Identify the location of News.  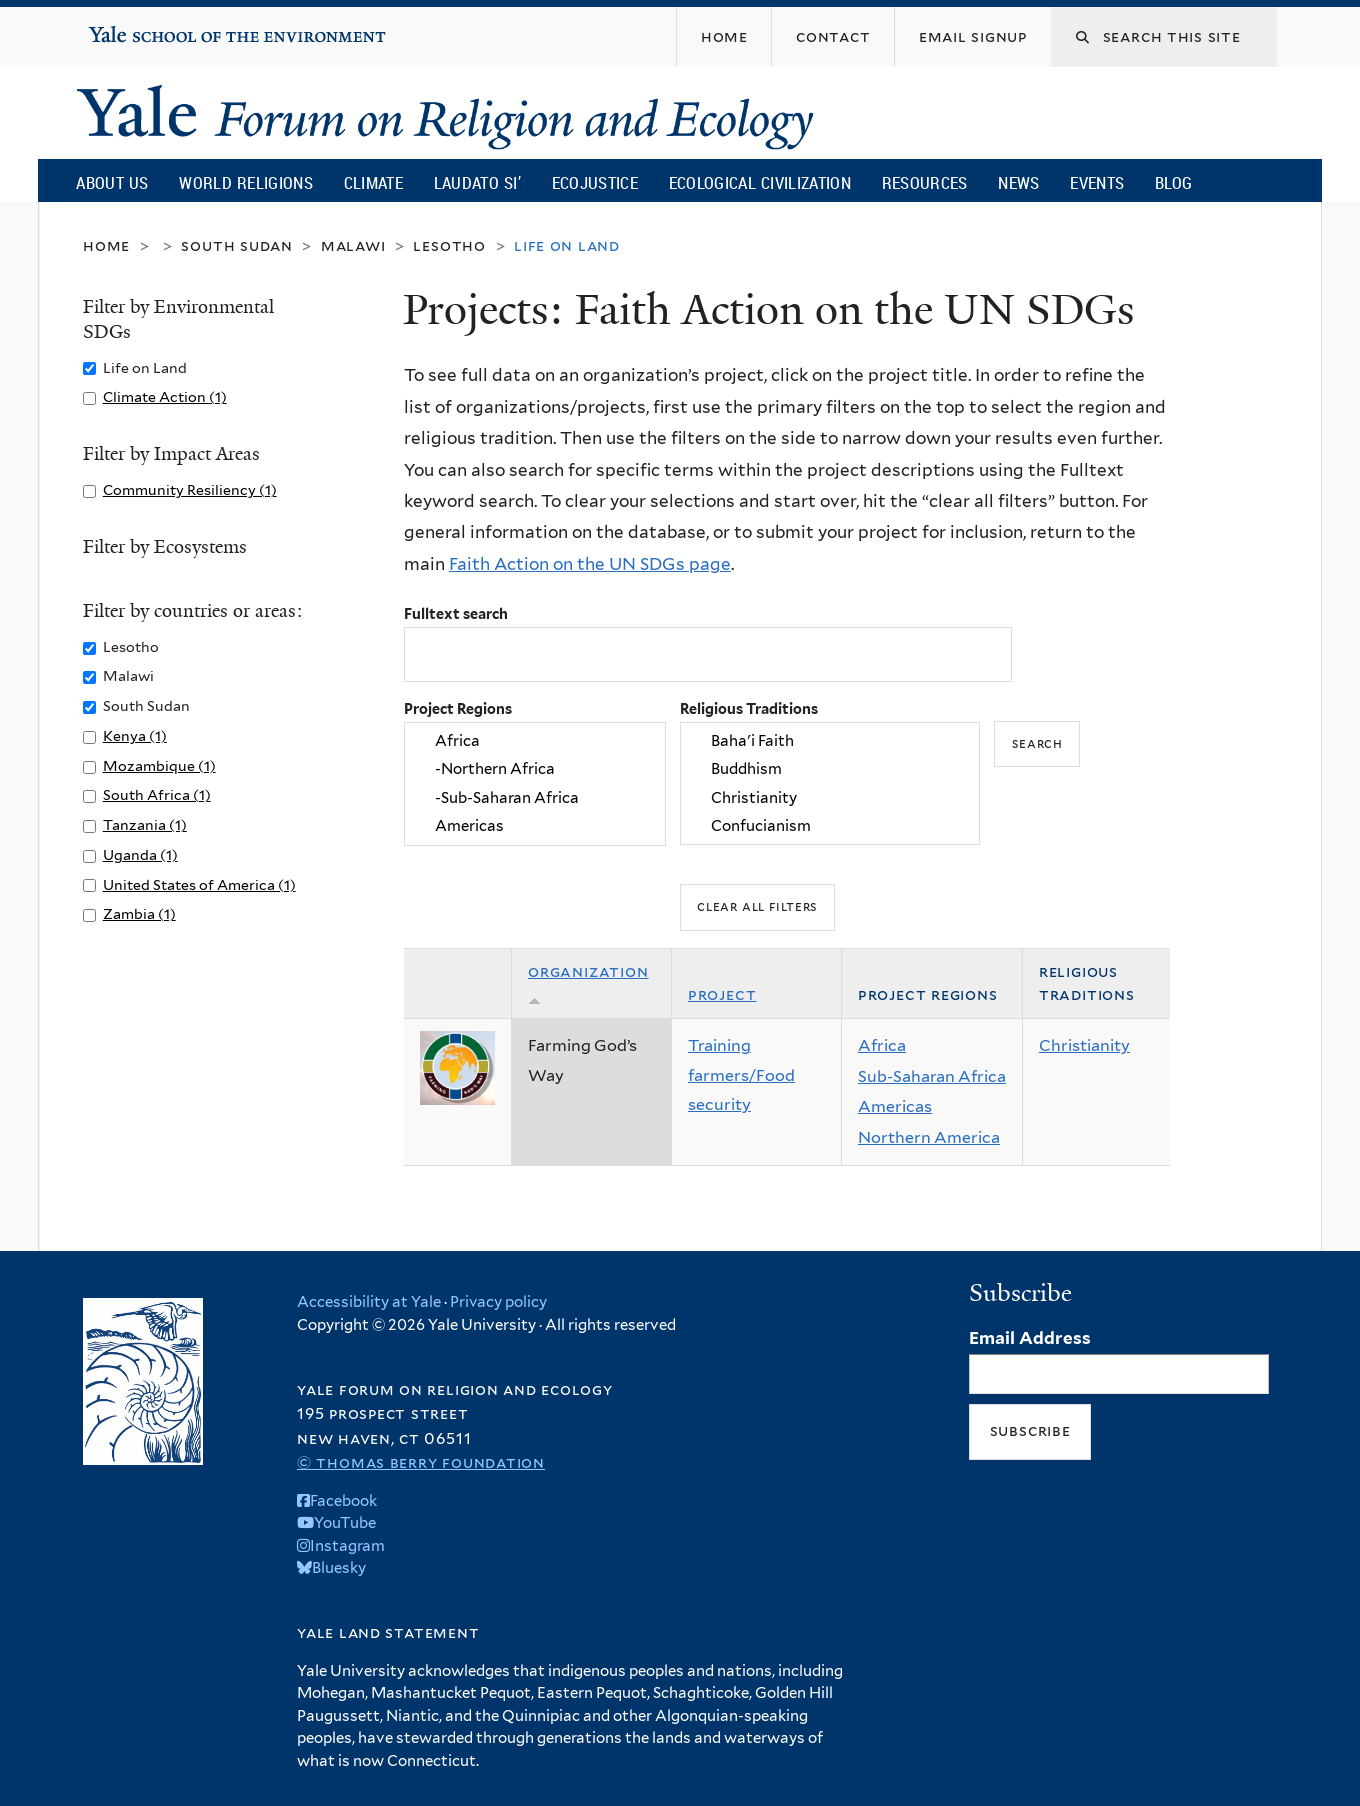
(1018, 182).